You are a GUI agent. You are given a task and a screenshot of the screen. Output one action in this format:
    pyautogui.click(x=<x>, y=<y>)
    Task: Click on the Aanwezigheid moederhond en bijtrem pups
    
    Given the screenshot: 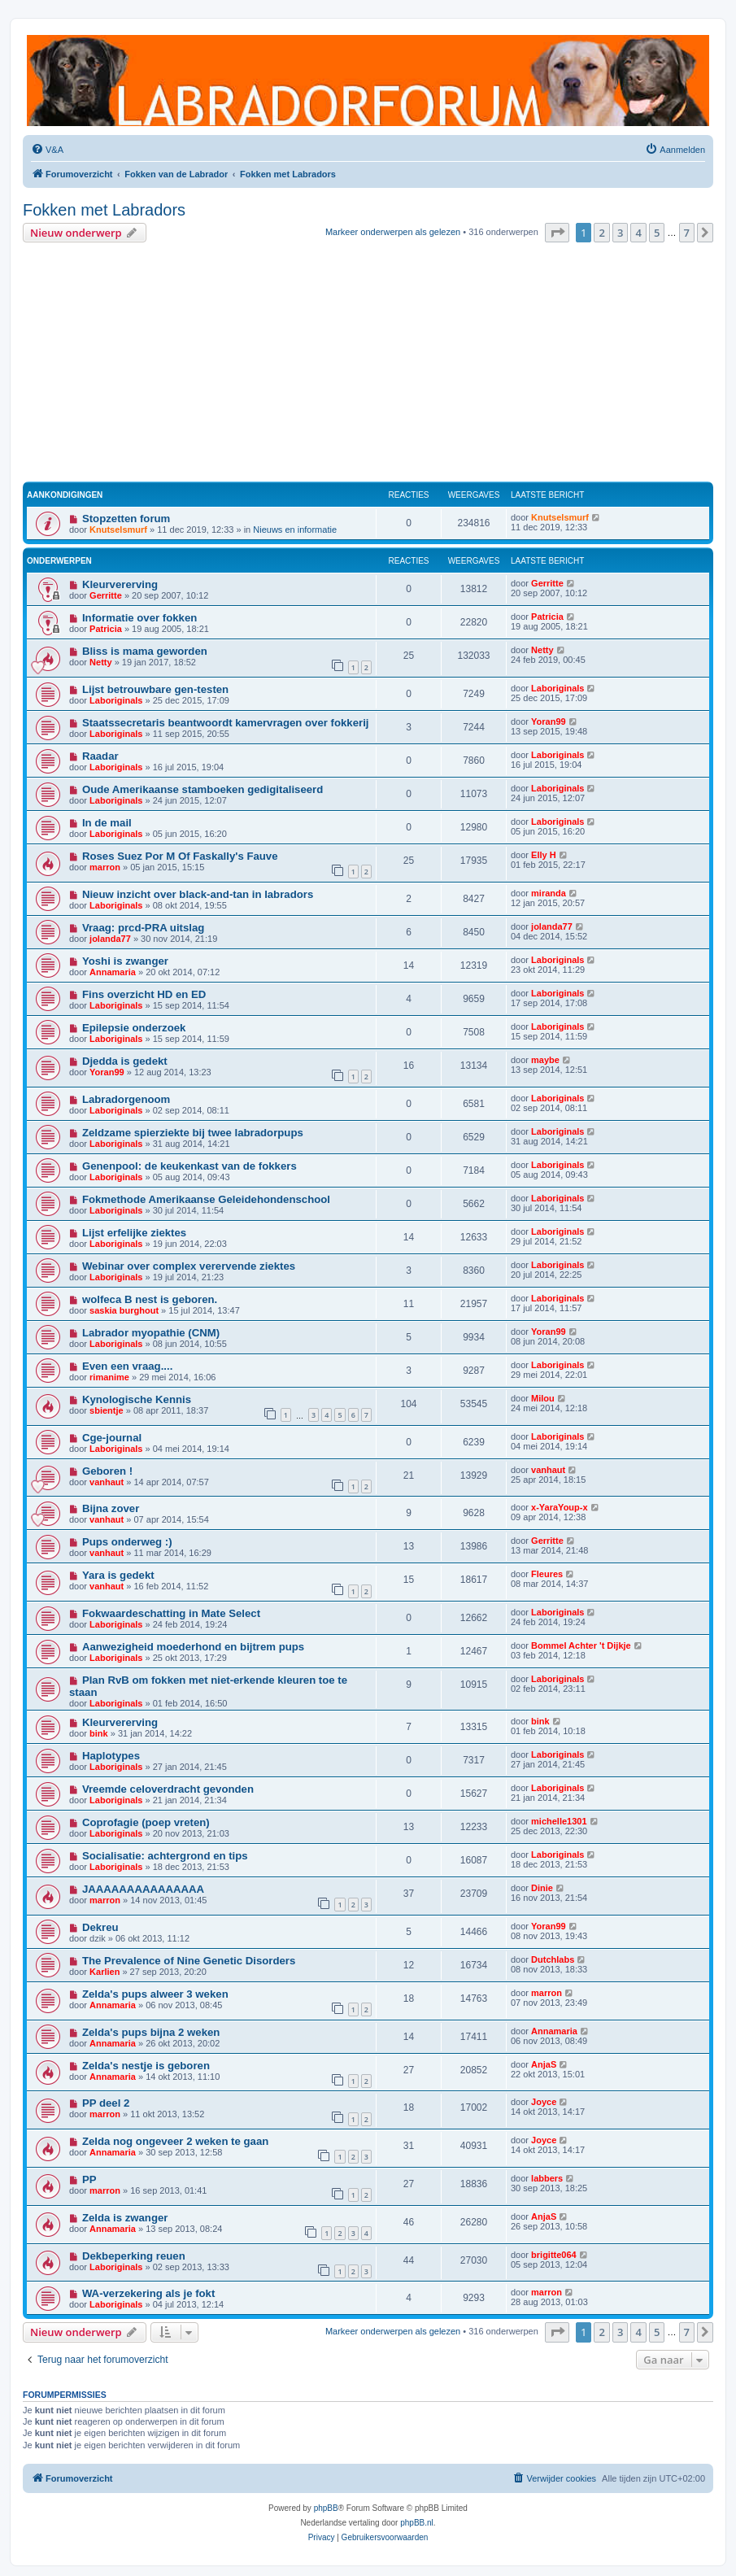 What is the action you would take?
    pyautogui.click(x=193, y=1647)
    